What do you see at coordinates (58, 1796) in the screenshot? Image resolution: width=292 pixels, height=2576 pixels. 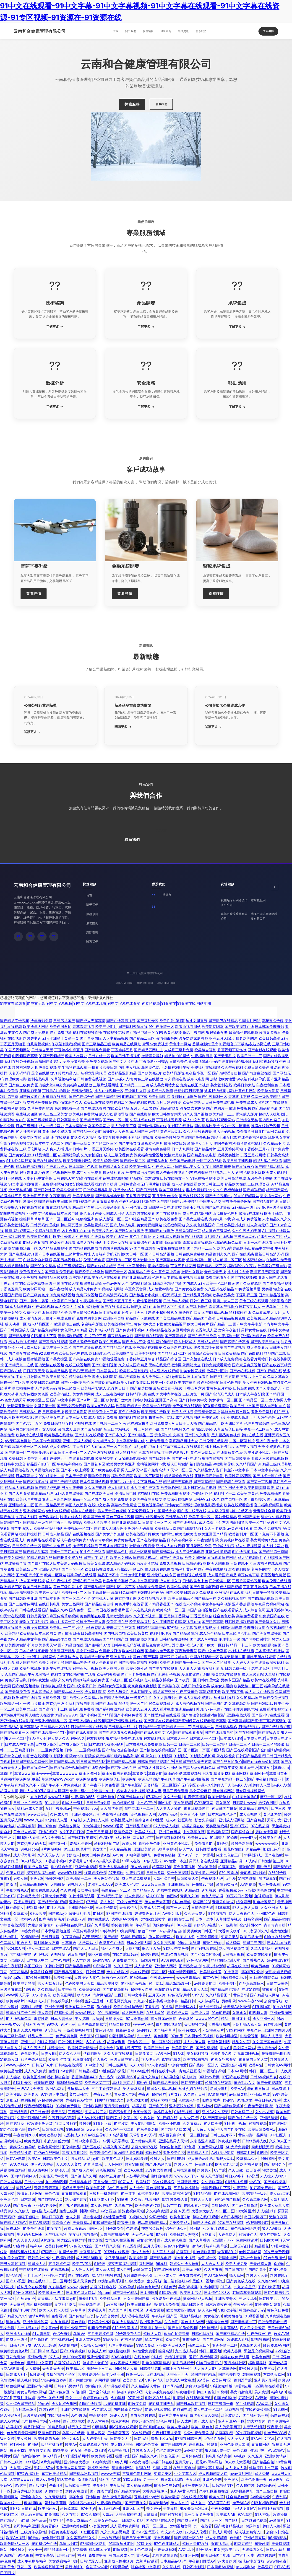 I see `www97人妻` at bounding box center [58, 1796].